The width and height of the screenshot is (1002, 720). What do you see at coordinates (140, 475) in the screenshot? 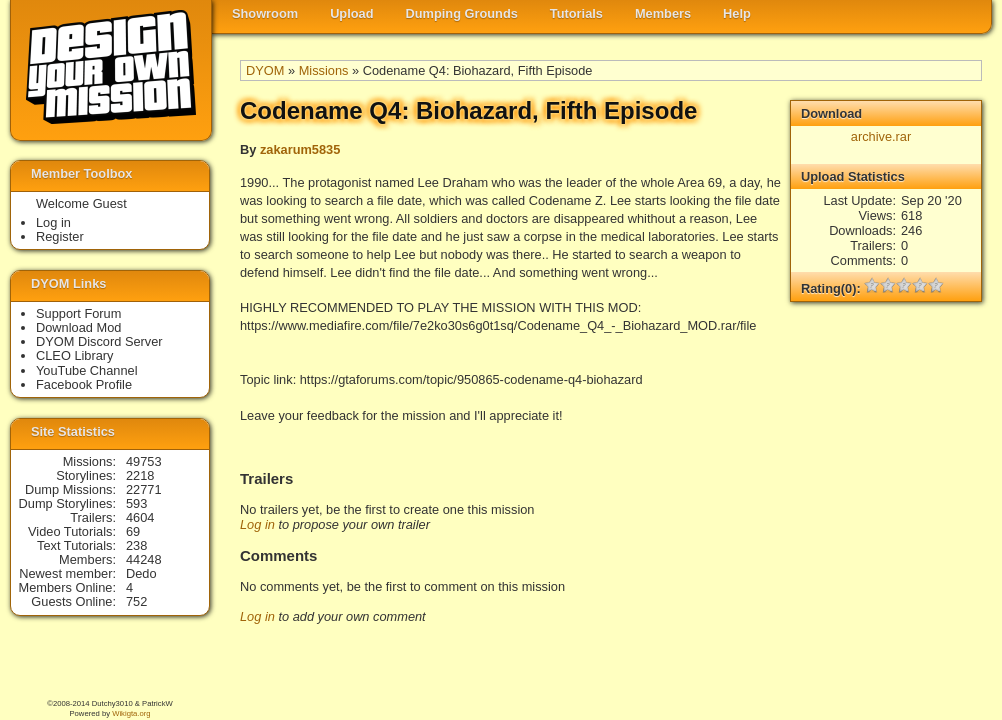
I see `2218` at bounding box center [140, 475].